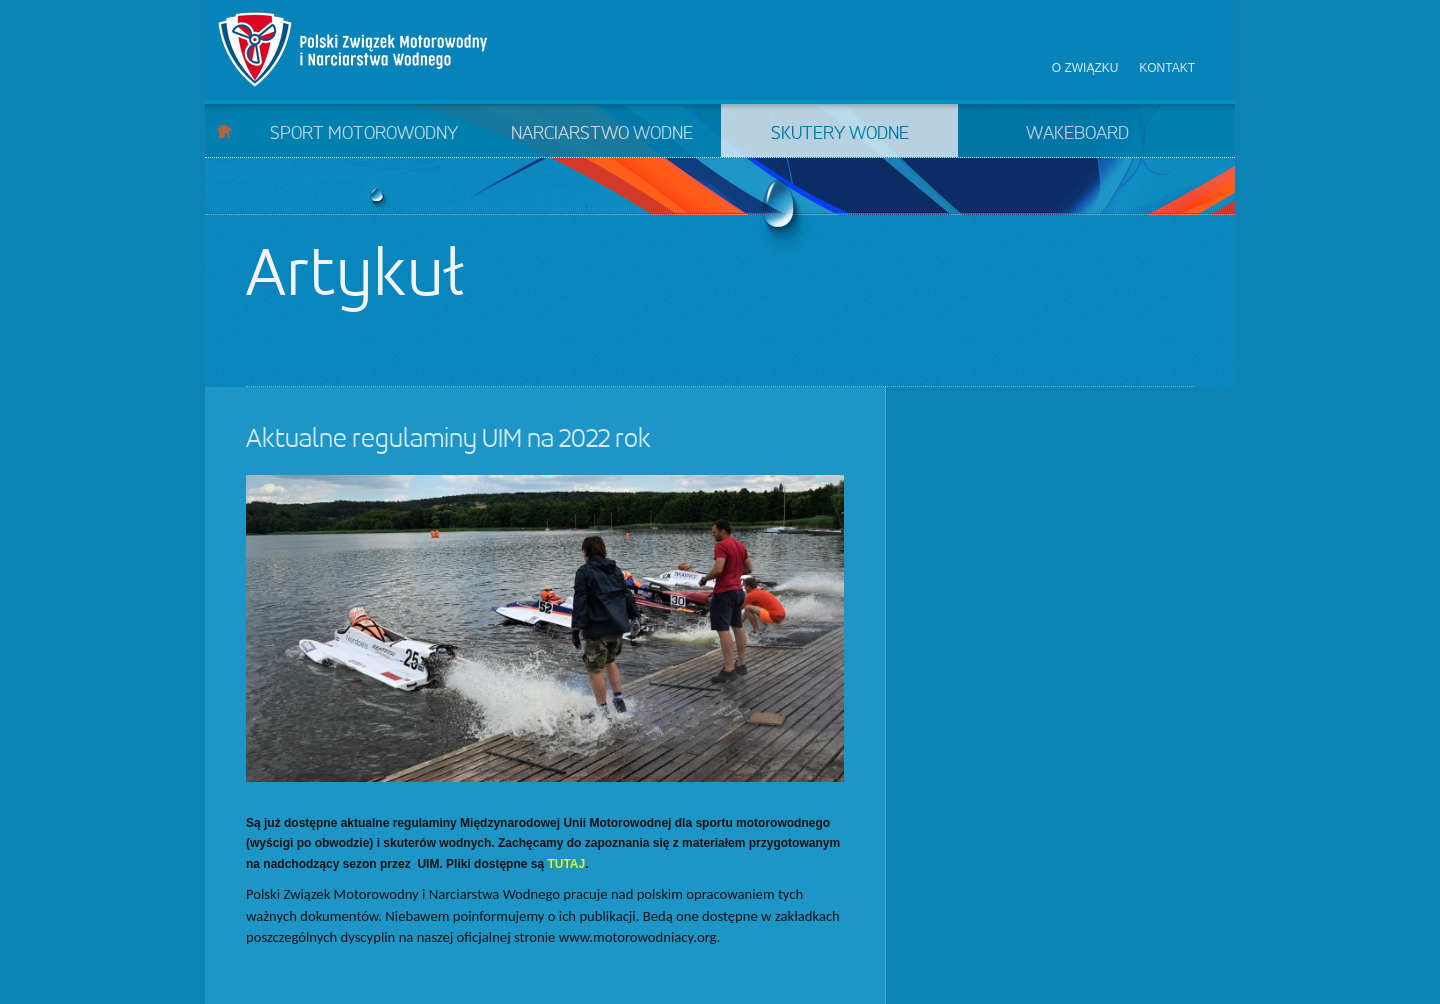  What do you see at coordinates (840, 134) in the screenshot?
I see `Skutery wodne` at bounding box center [840, 134].